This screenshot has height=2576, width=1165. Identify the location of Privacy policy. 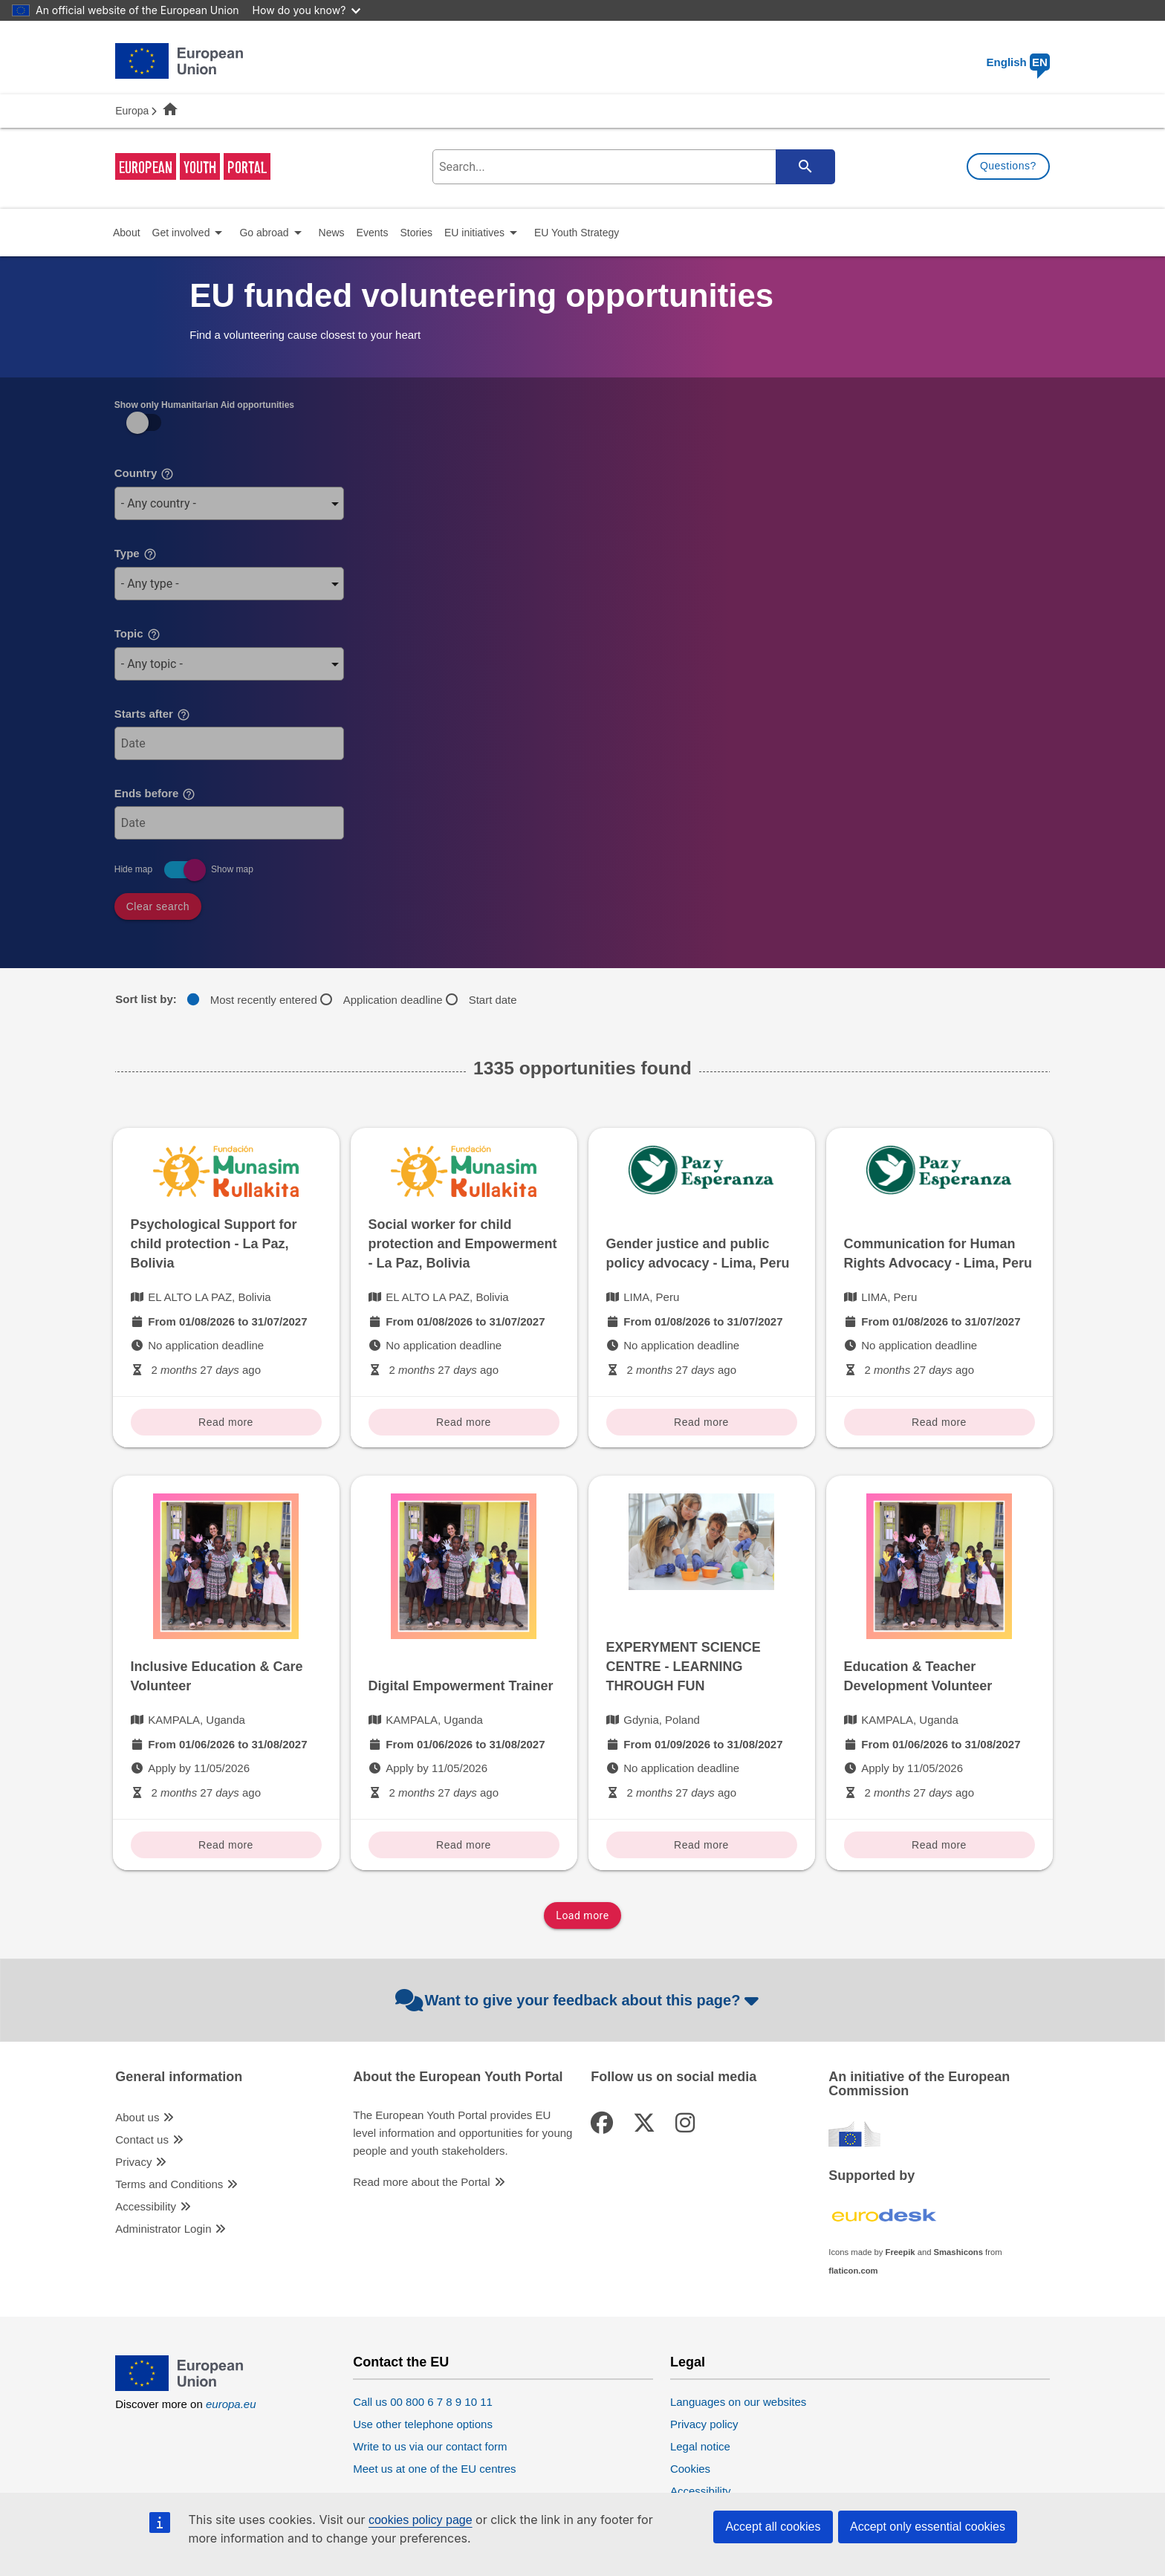
(704, 2424).